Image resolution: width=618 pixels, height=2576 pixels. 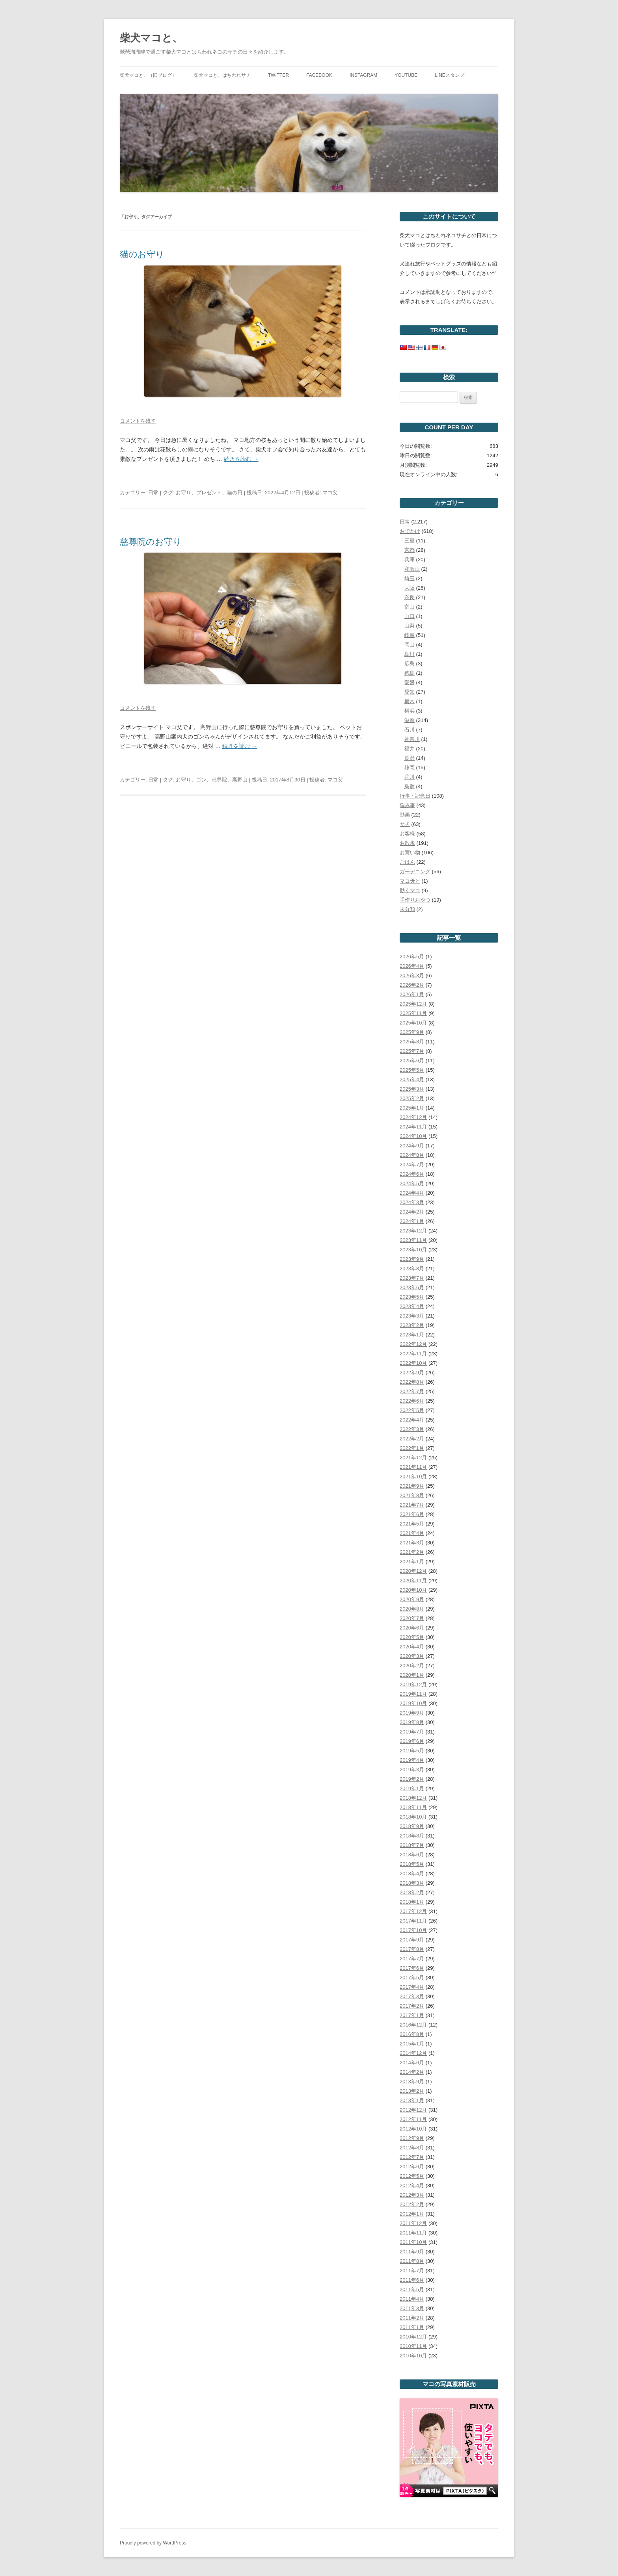 What do you see at coordinates (412, 2091) in the screenshot?
I see `2013年2月` at bounding box center [412, 2091].